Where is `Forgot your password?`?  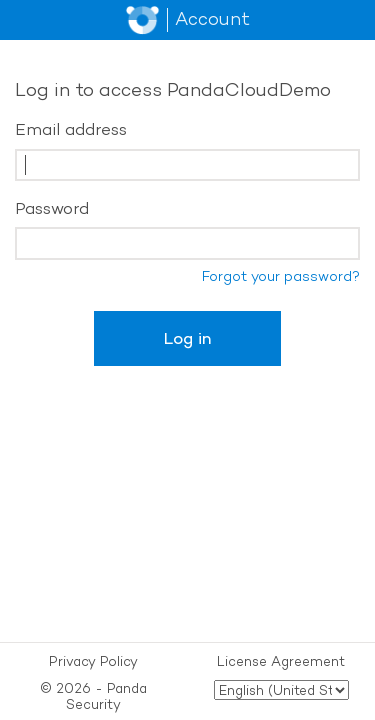
Forgot your password? is located at coordinates (281, 276).